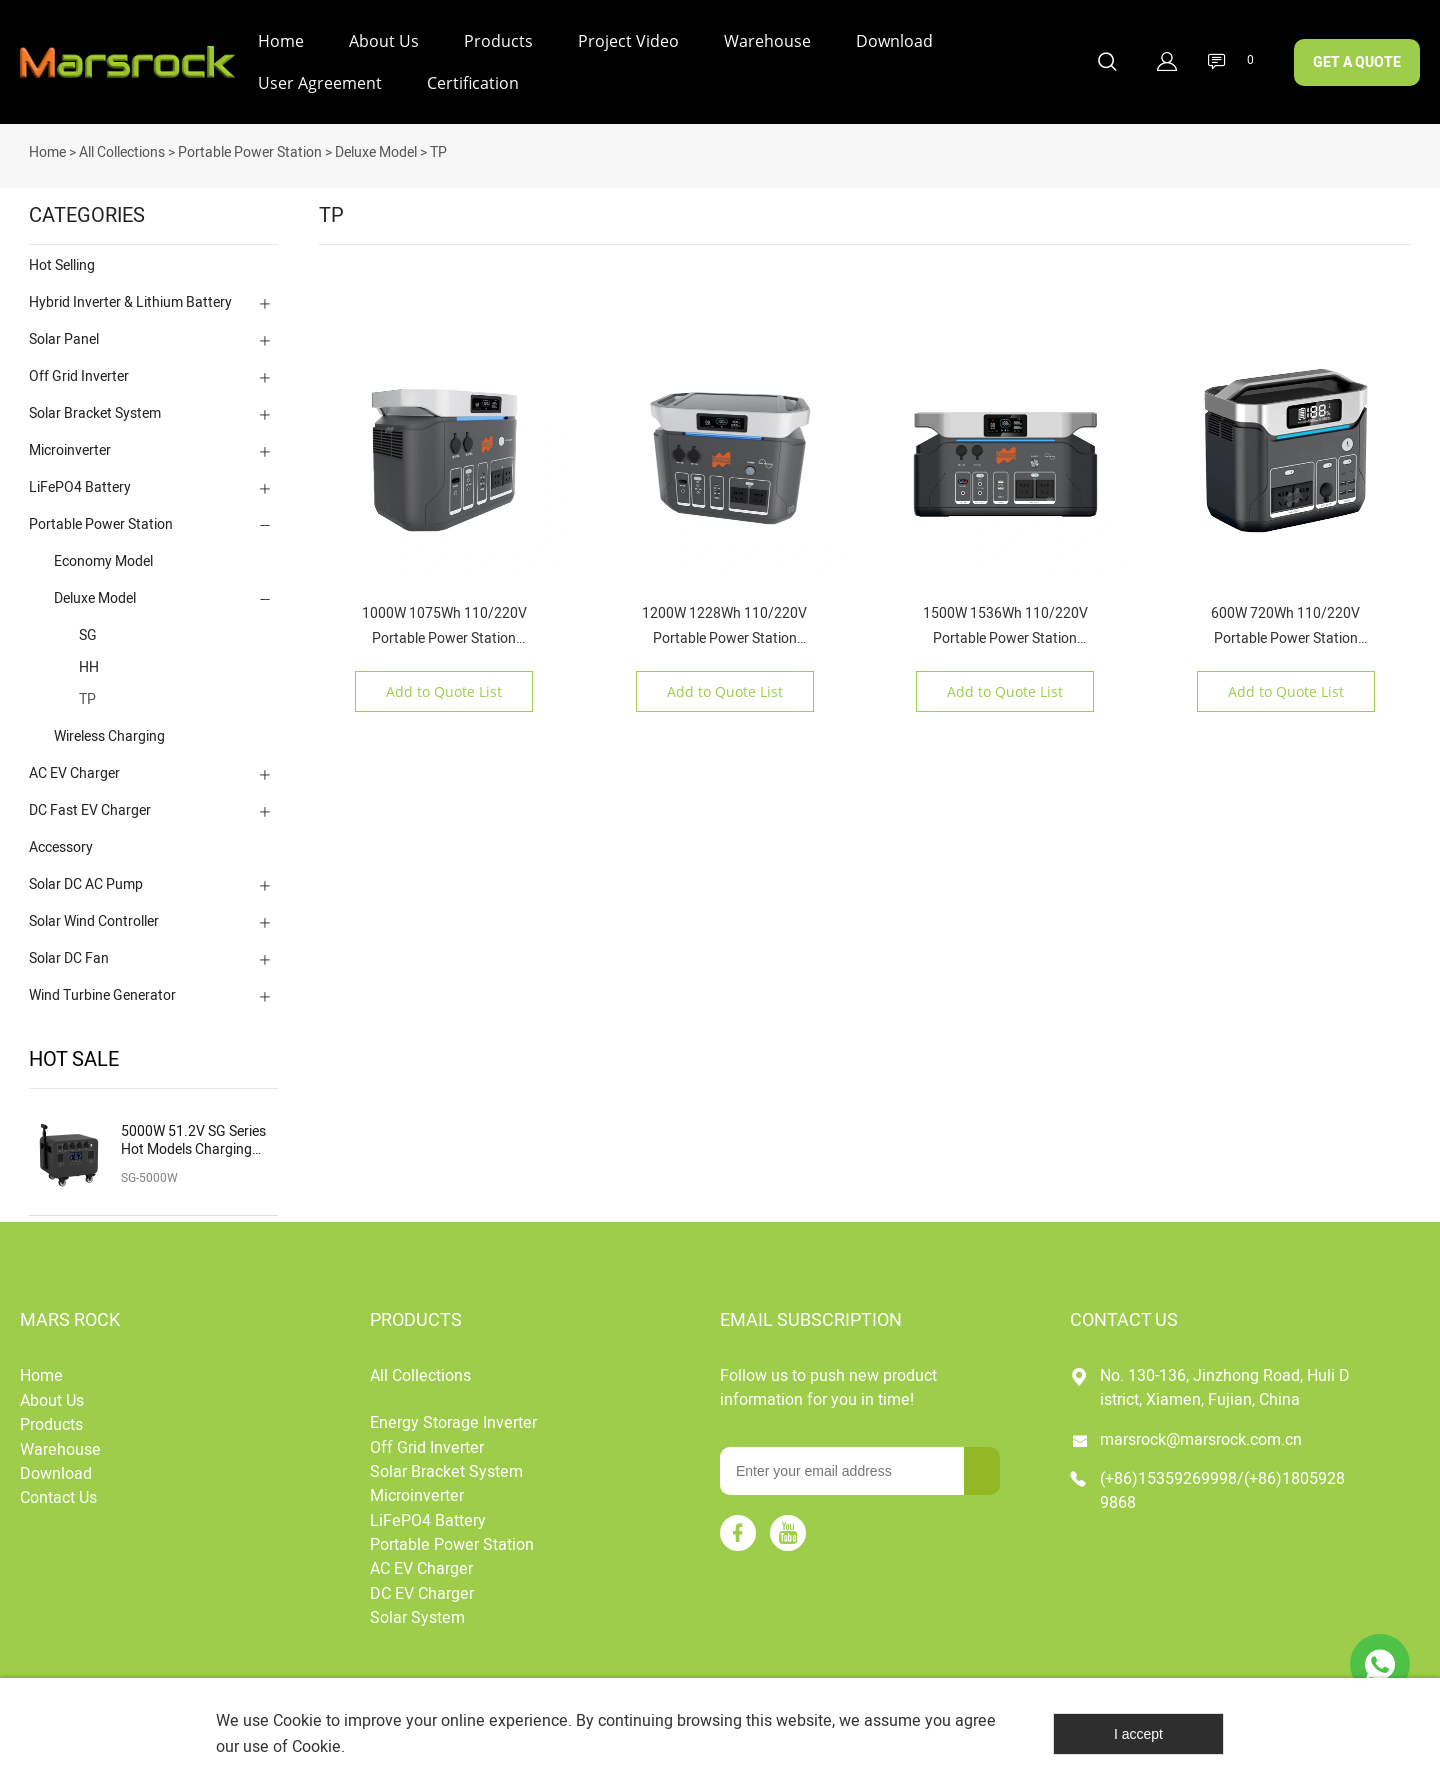 The image size is (1440, 1790). I want to click on Project Video, so click(628, 41).